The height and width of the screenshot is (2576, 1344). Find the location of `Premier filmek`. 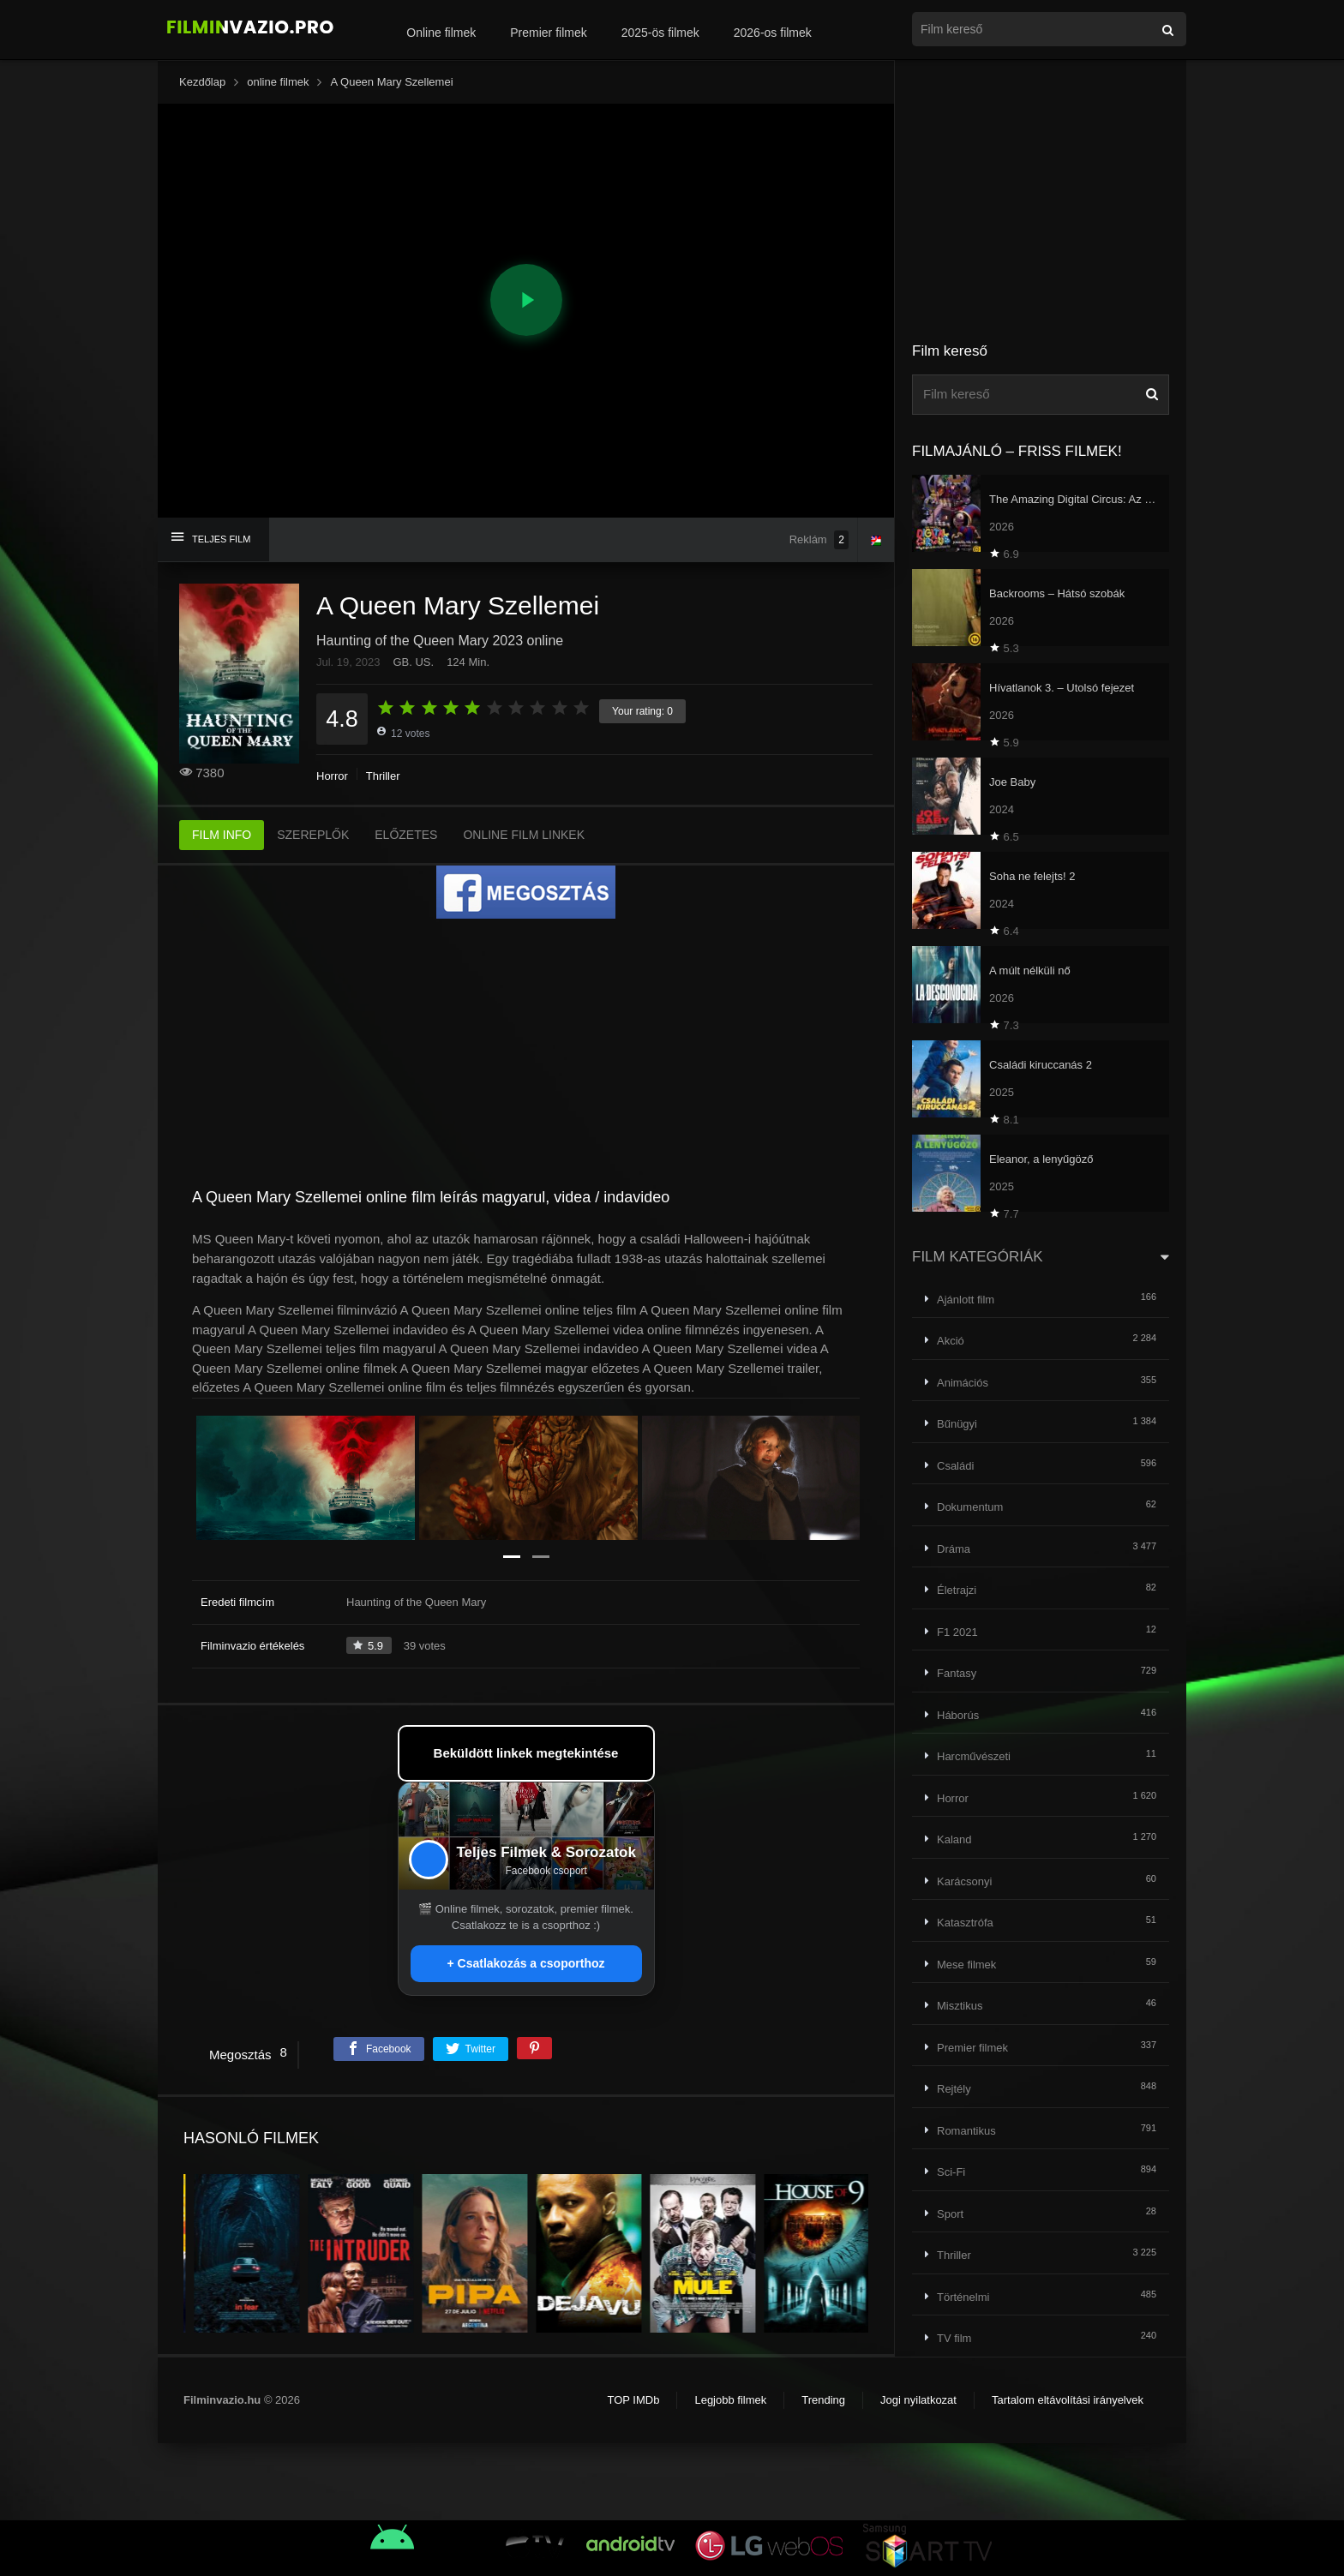

Premier filmek is located at coordinates (548, 32).